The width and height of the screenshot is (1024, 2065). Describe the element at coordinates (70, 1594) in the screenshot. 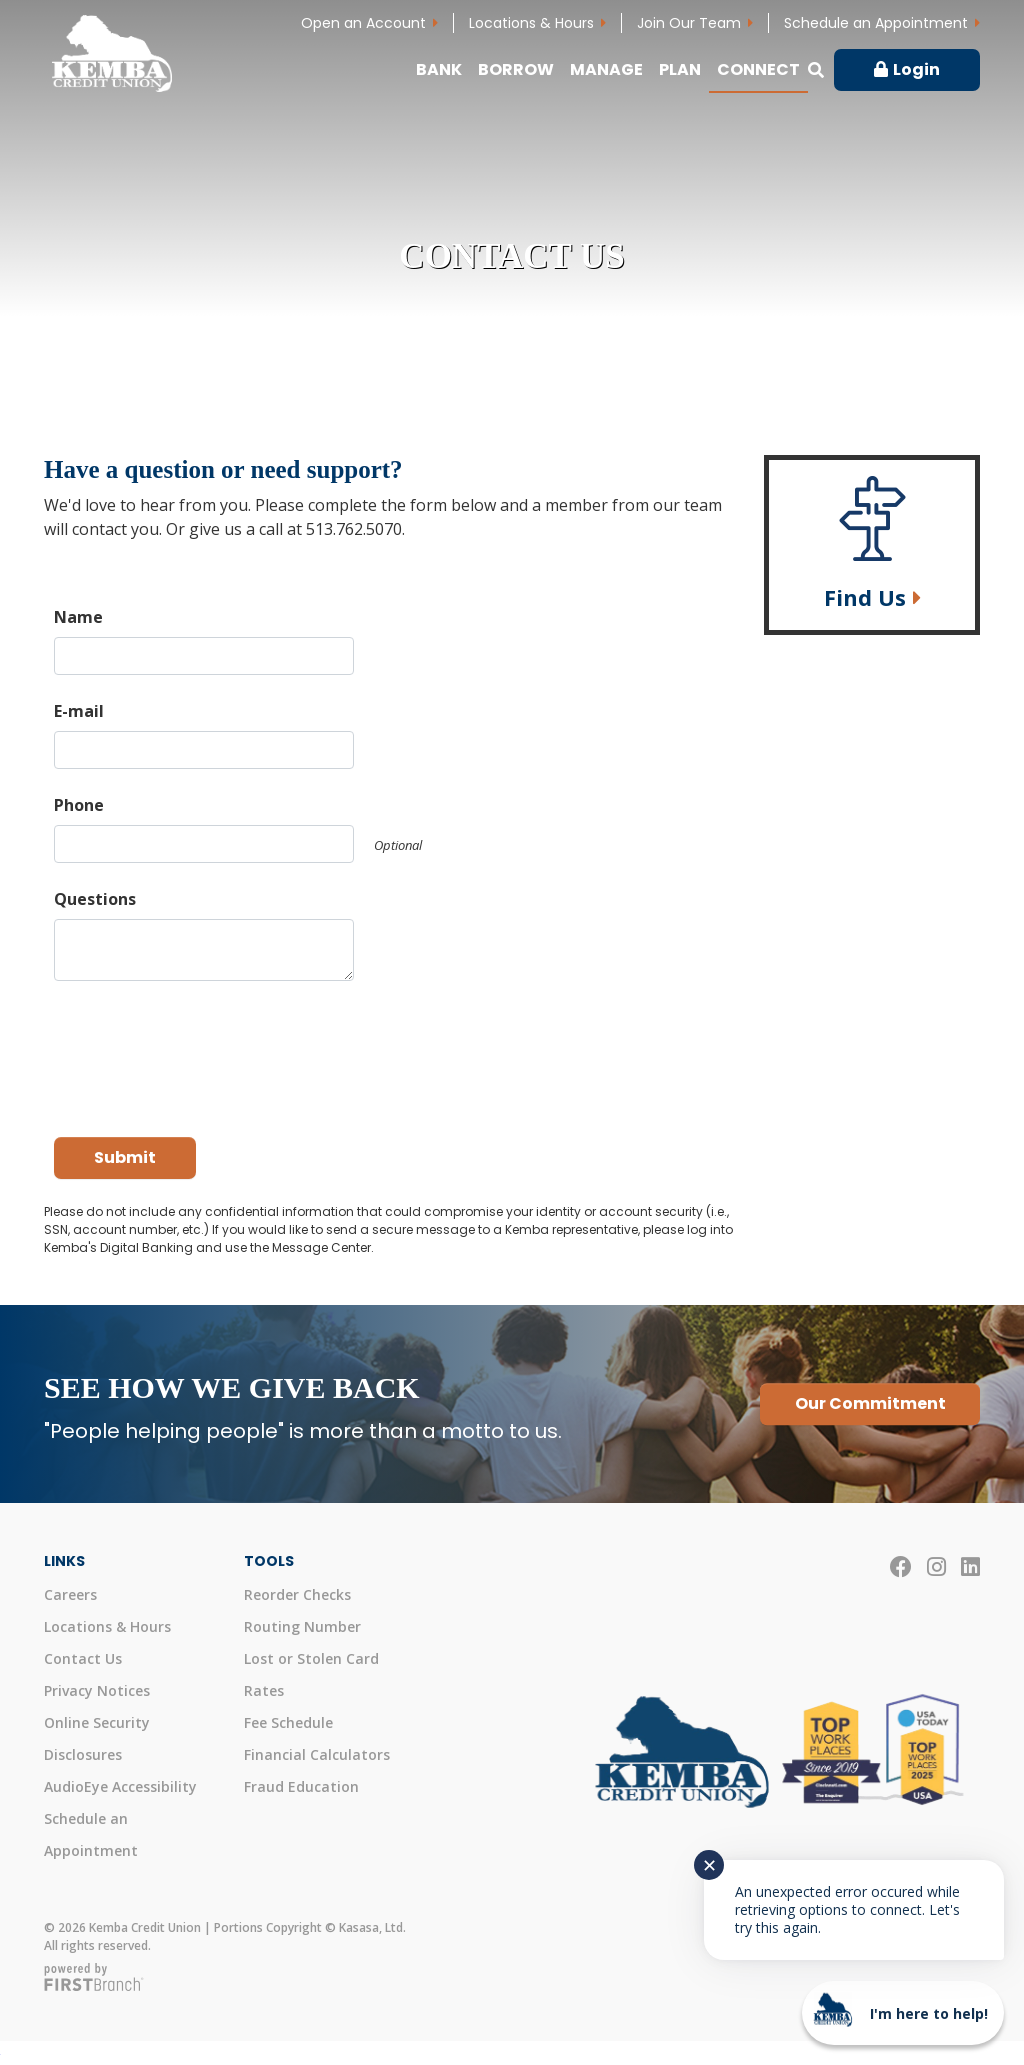

I see `Careers` at that location.